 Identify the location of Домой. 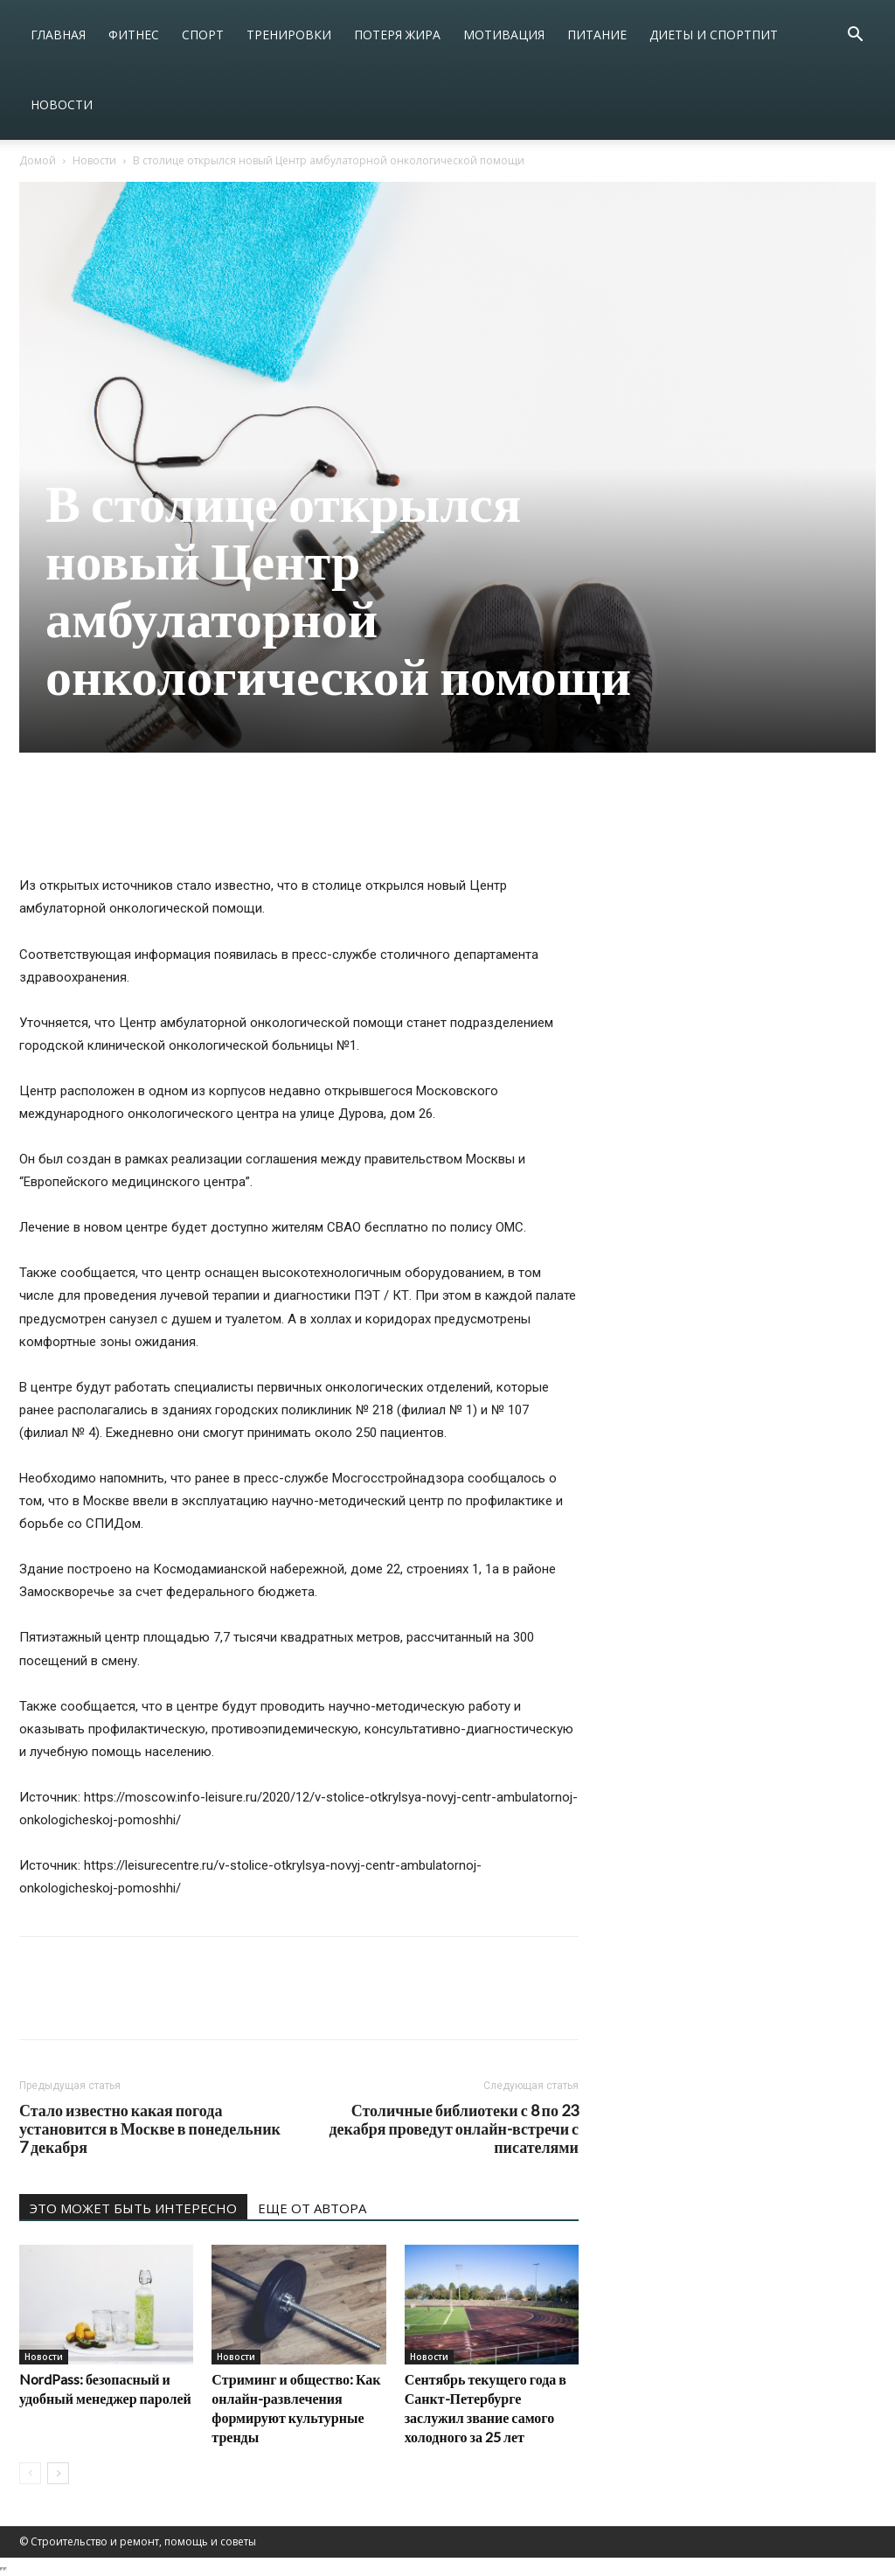
(37, 160).